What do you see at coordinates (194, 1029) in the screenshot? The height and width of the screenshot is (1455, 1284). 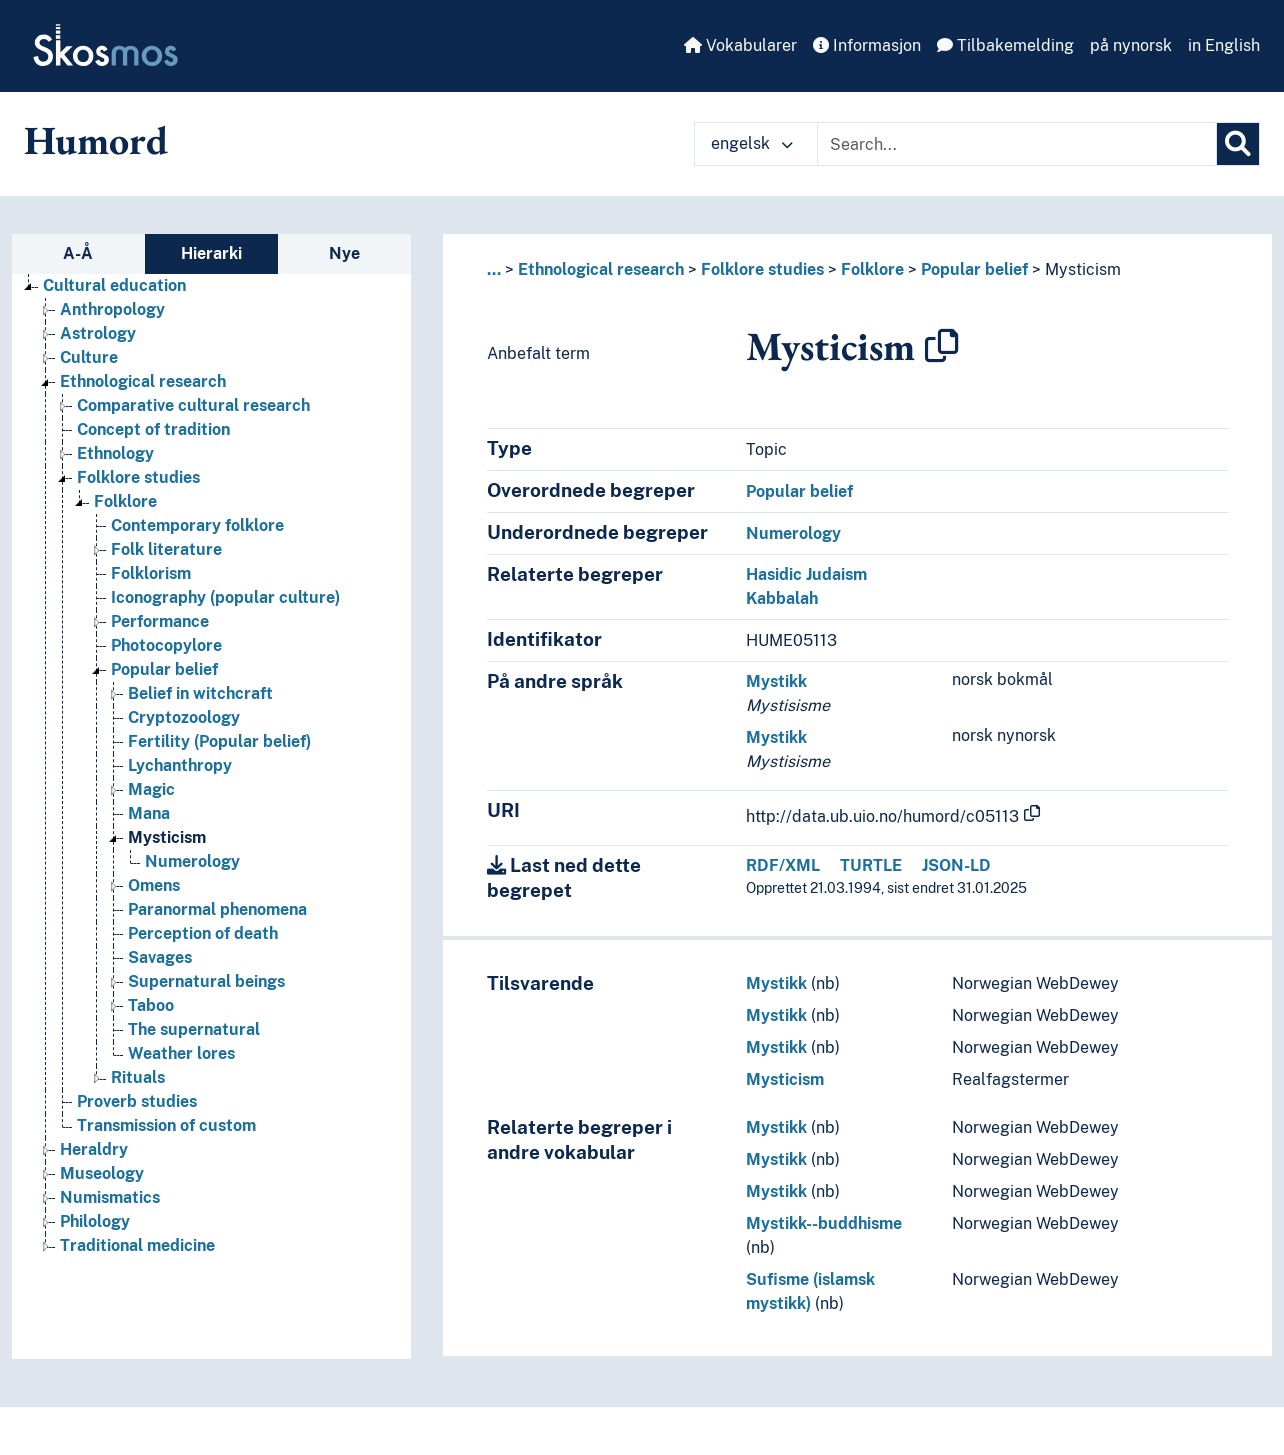 I see `The supernatural [Go to the concept page]` at bounding box center [194, 1029].